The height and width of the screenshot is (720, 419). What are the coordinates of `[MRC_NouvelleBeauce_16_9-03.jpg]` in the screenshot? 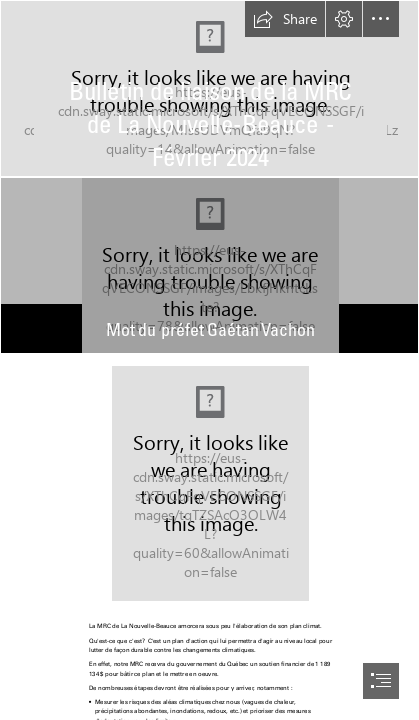 It's located at (209, 88).